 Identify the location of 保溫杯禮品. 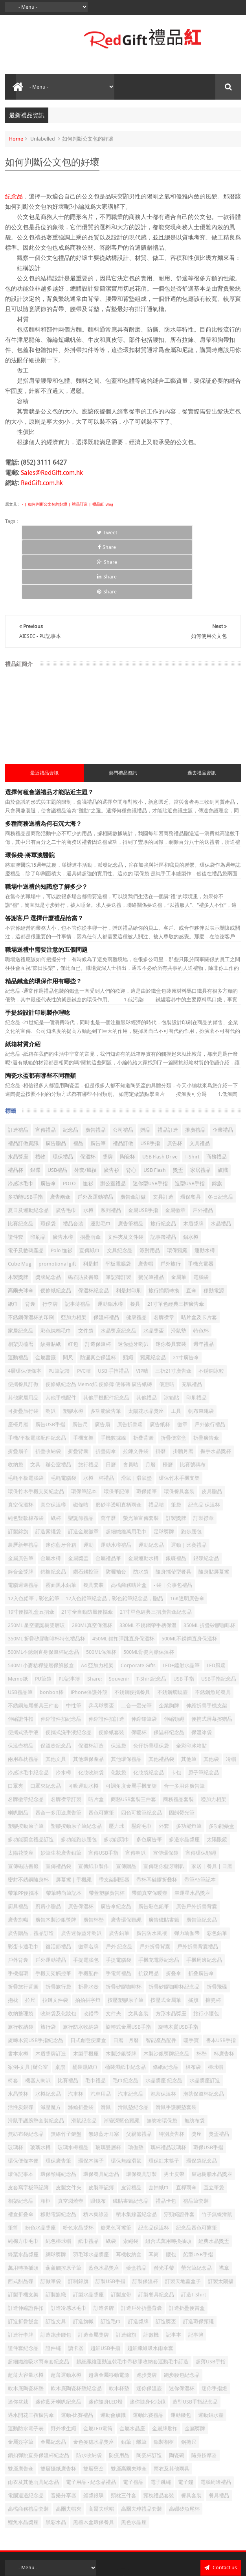
(106, 1258).